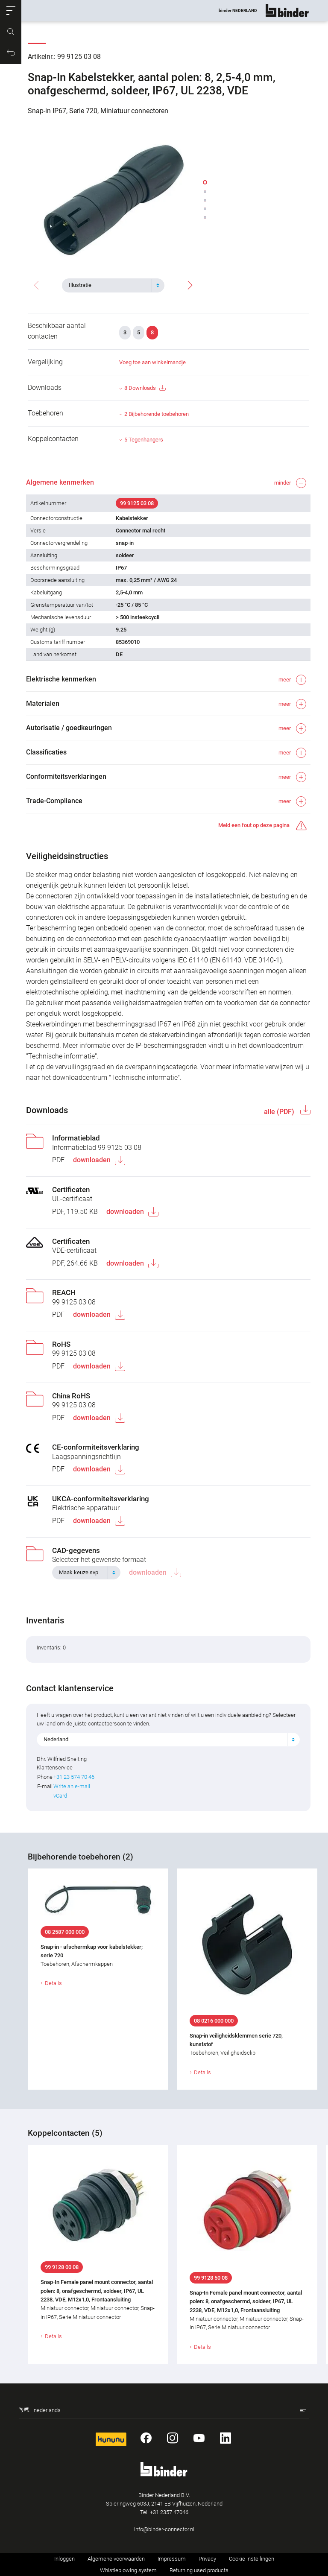 The width and height of the screenshot is (328, 2576). Describe the element at coordinates (57, 1739) in the screenshot. I see `Nederland [textbox]` at that location.